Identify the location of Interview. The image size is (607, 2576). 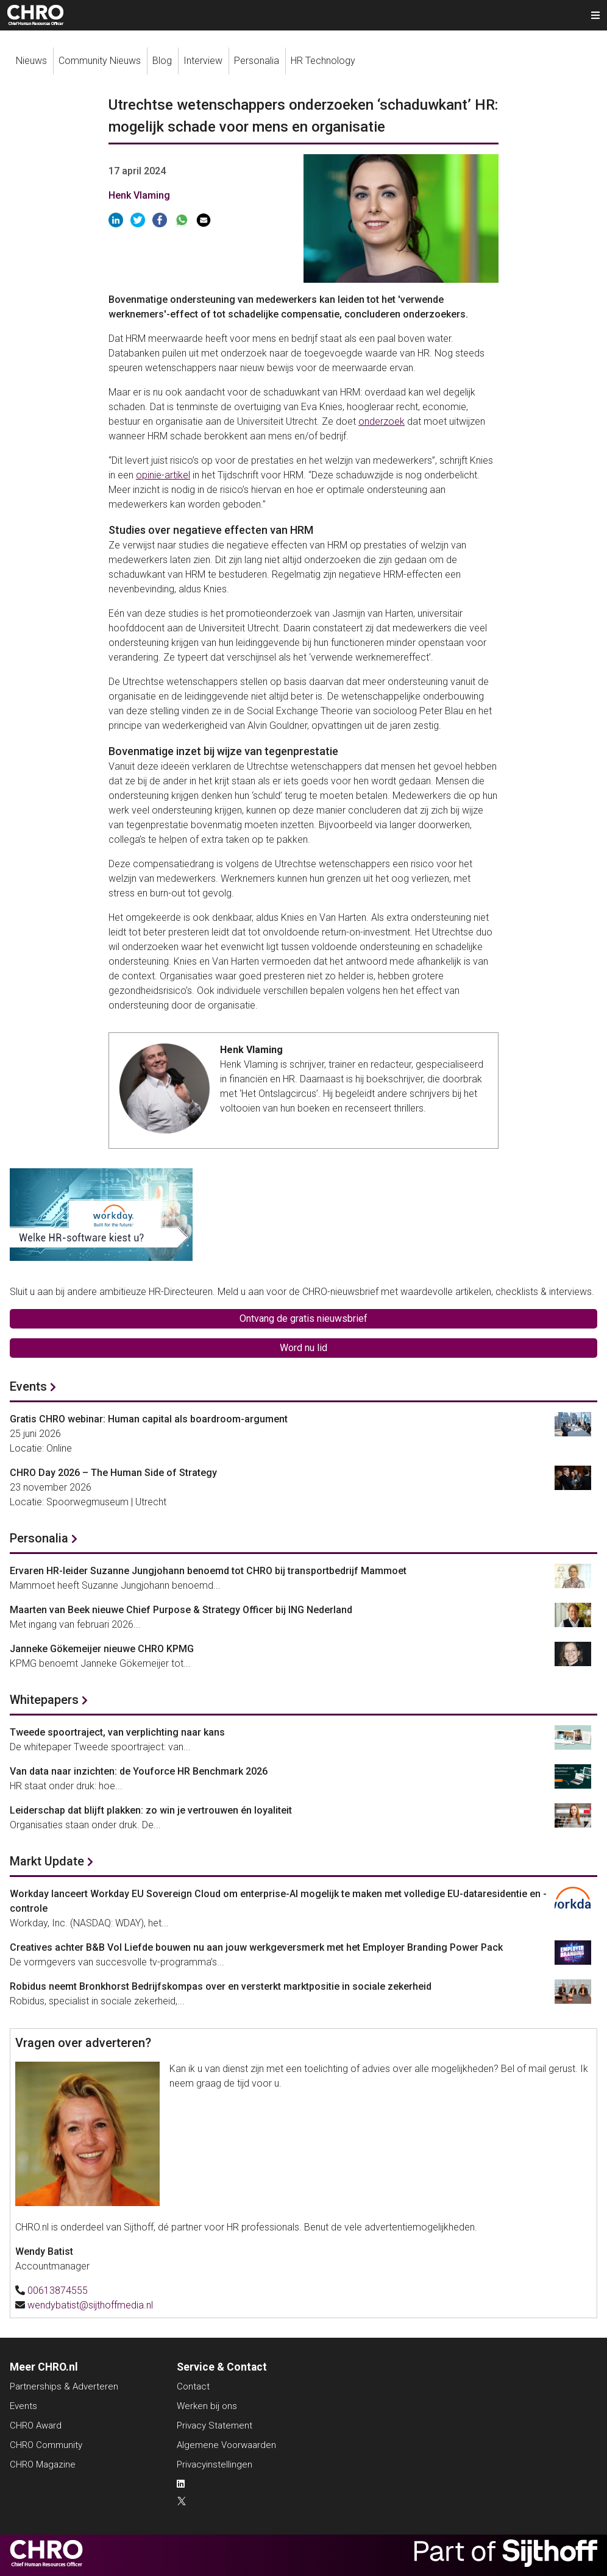
(202, 60).